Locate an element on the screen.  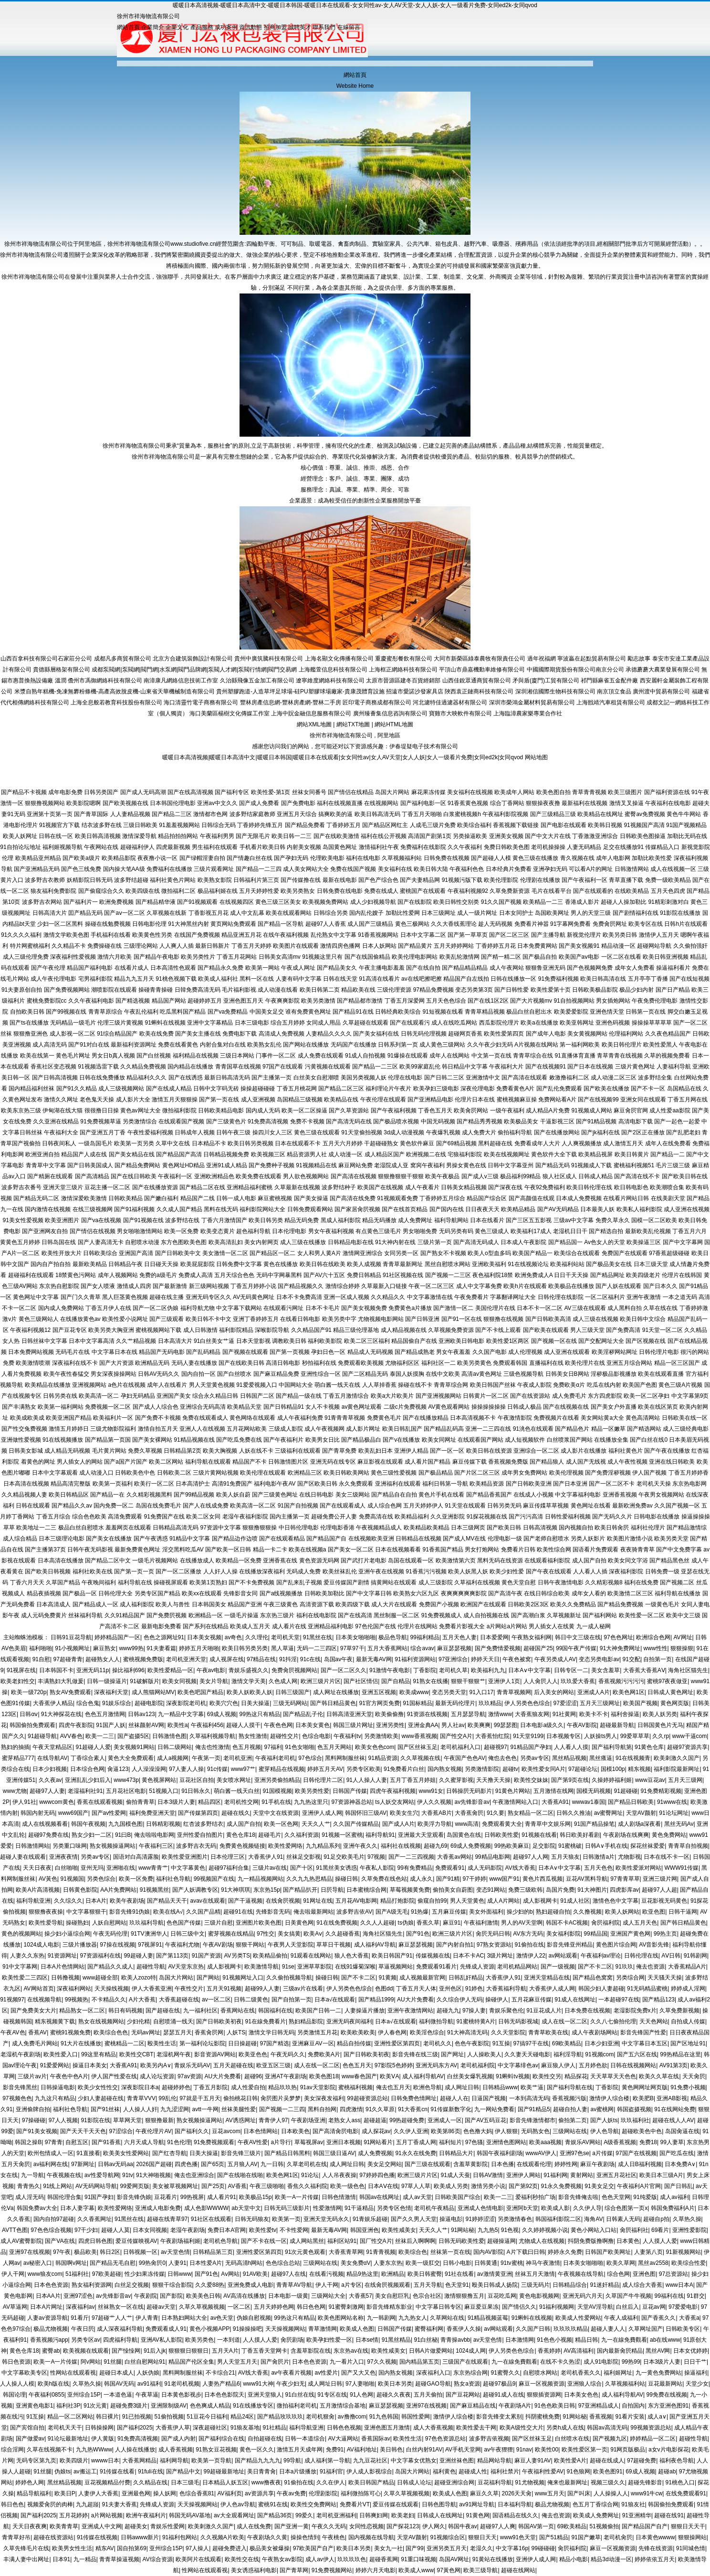
91精品视频蓝莓 is located at coordinates (488, 2317).